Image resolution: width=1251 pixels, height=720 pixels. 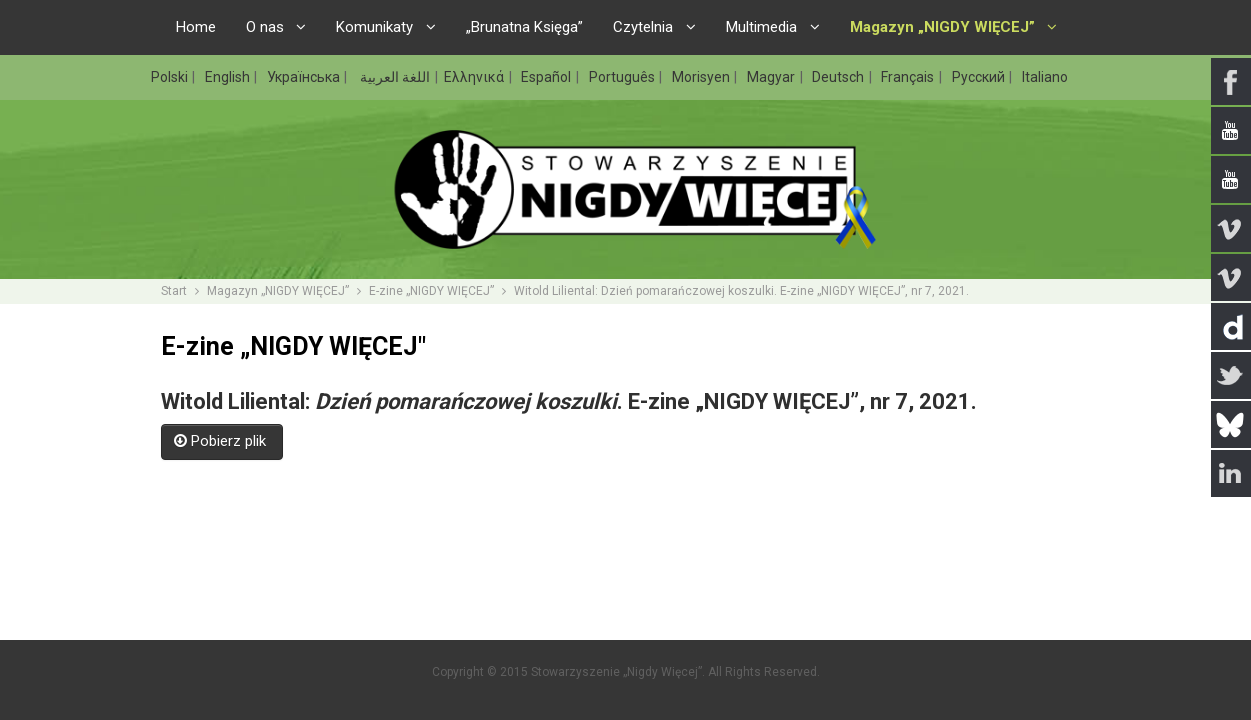 I want to click on Pobierz plik, so click(x=222, y=441).